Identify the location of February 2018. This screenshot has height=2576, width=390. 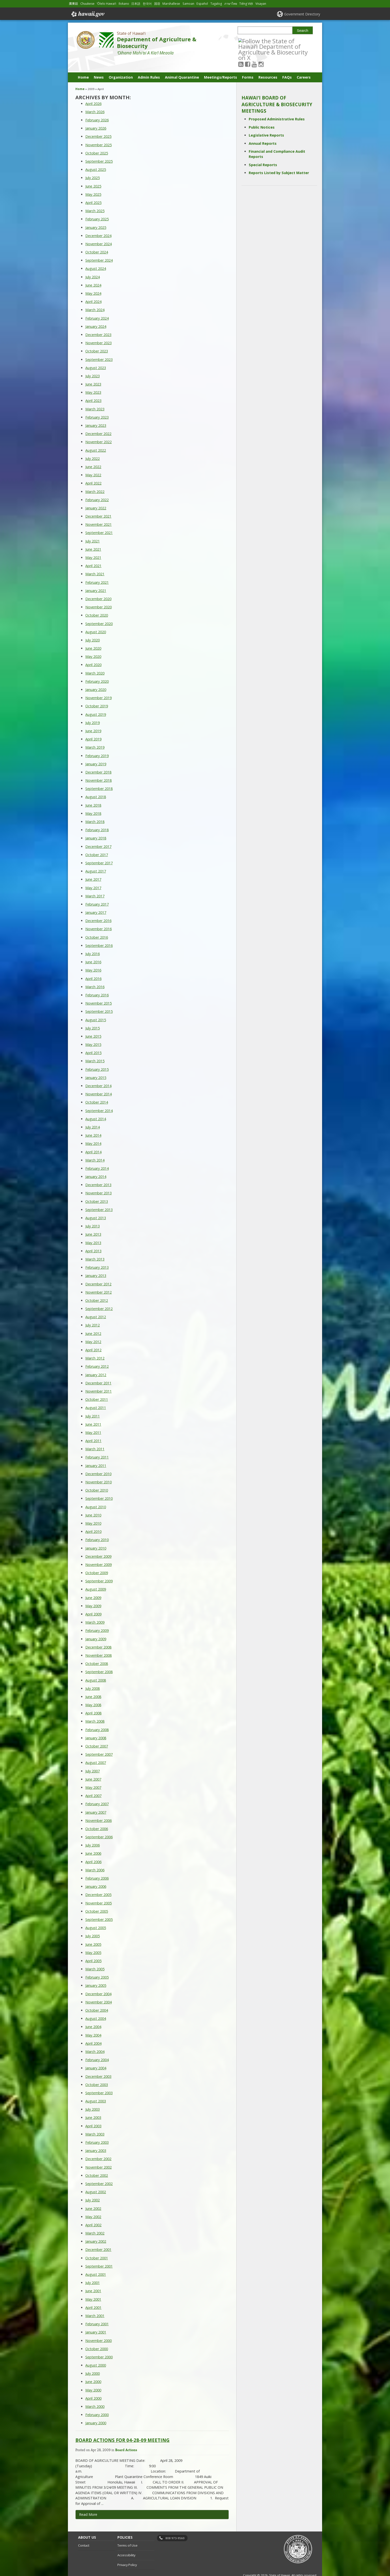
(97, 817).